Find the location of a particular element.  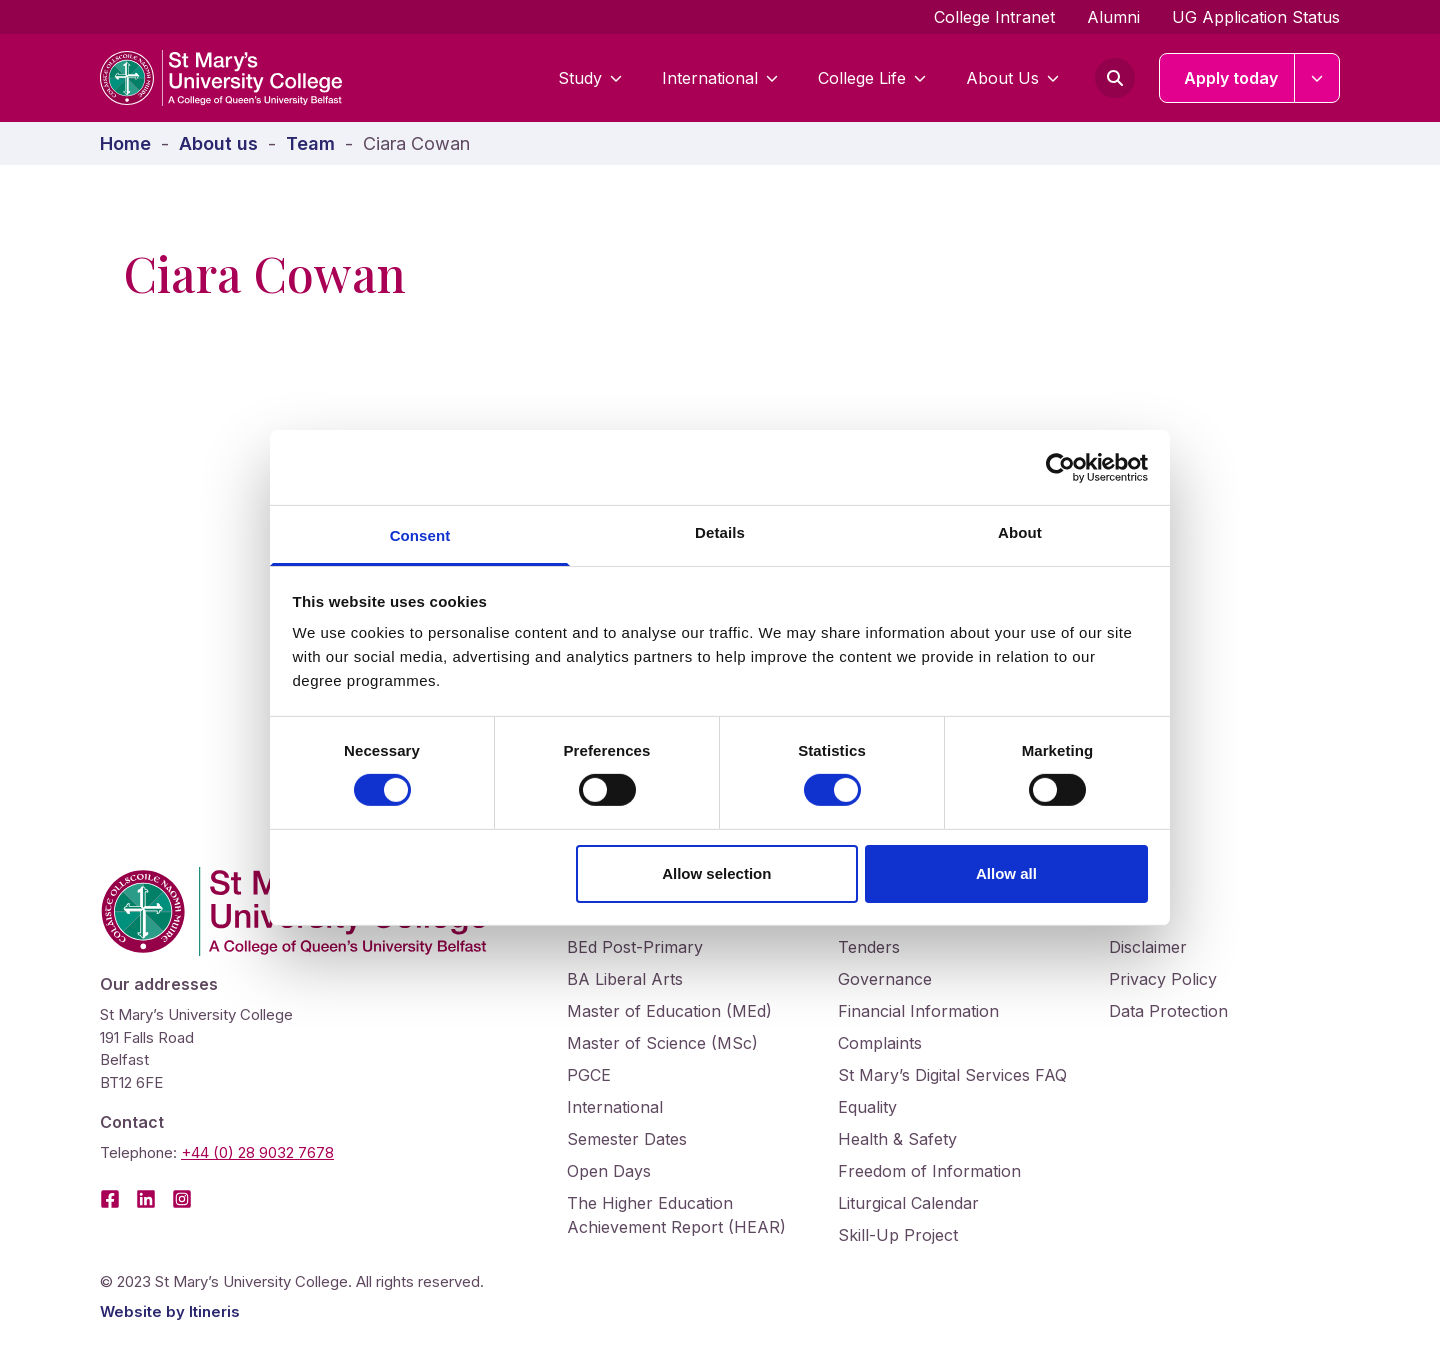

Allow selection is located at coordinates (716, 873).